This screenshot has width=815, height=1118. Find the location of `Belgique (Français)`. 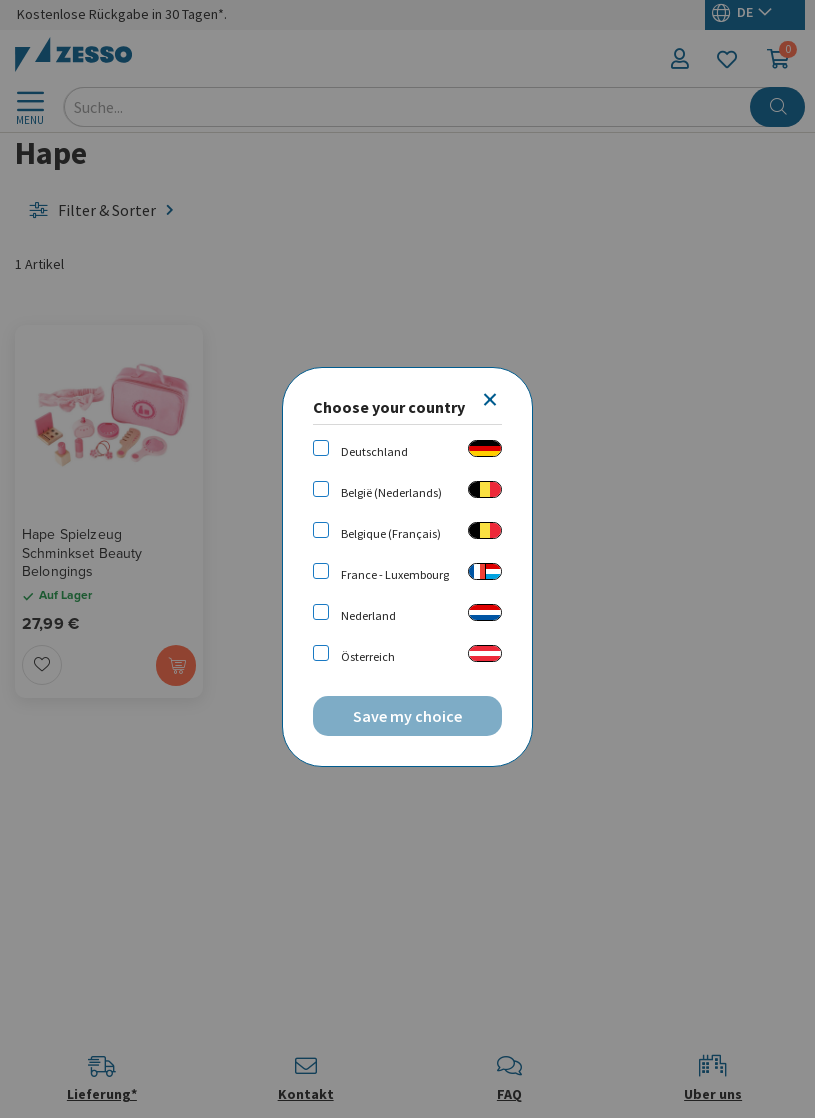

Belgique (Français) is located at coordinates (391, 533).